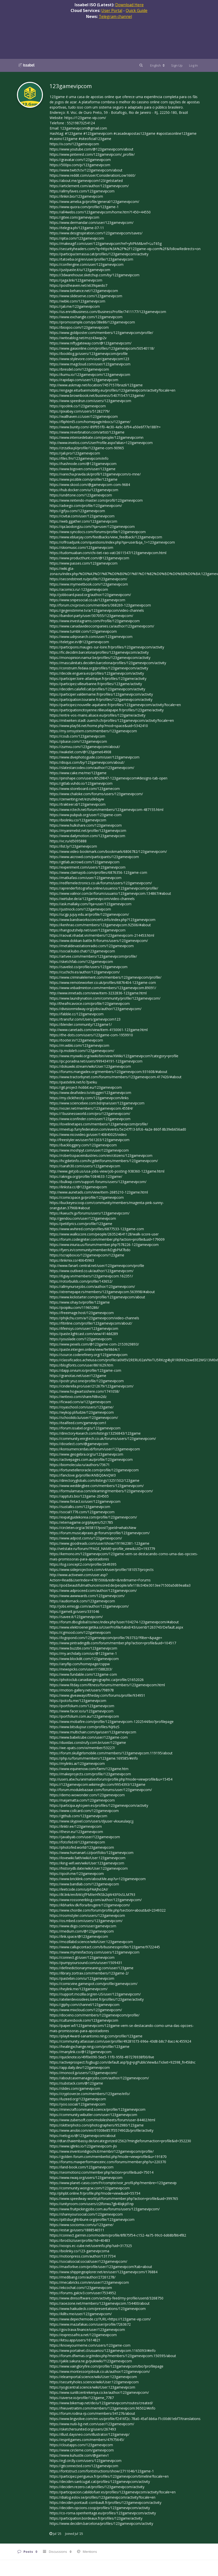 The width and height of the screenshot is (218, 2576). I want to click on https://www.snipesocial.co.uk/123gamevipcom, so click(87, 600).